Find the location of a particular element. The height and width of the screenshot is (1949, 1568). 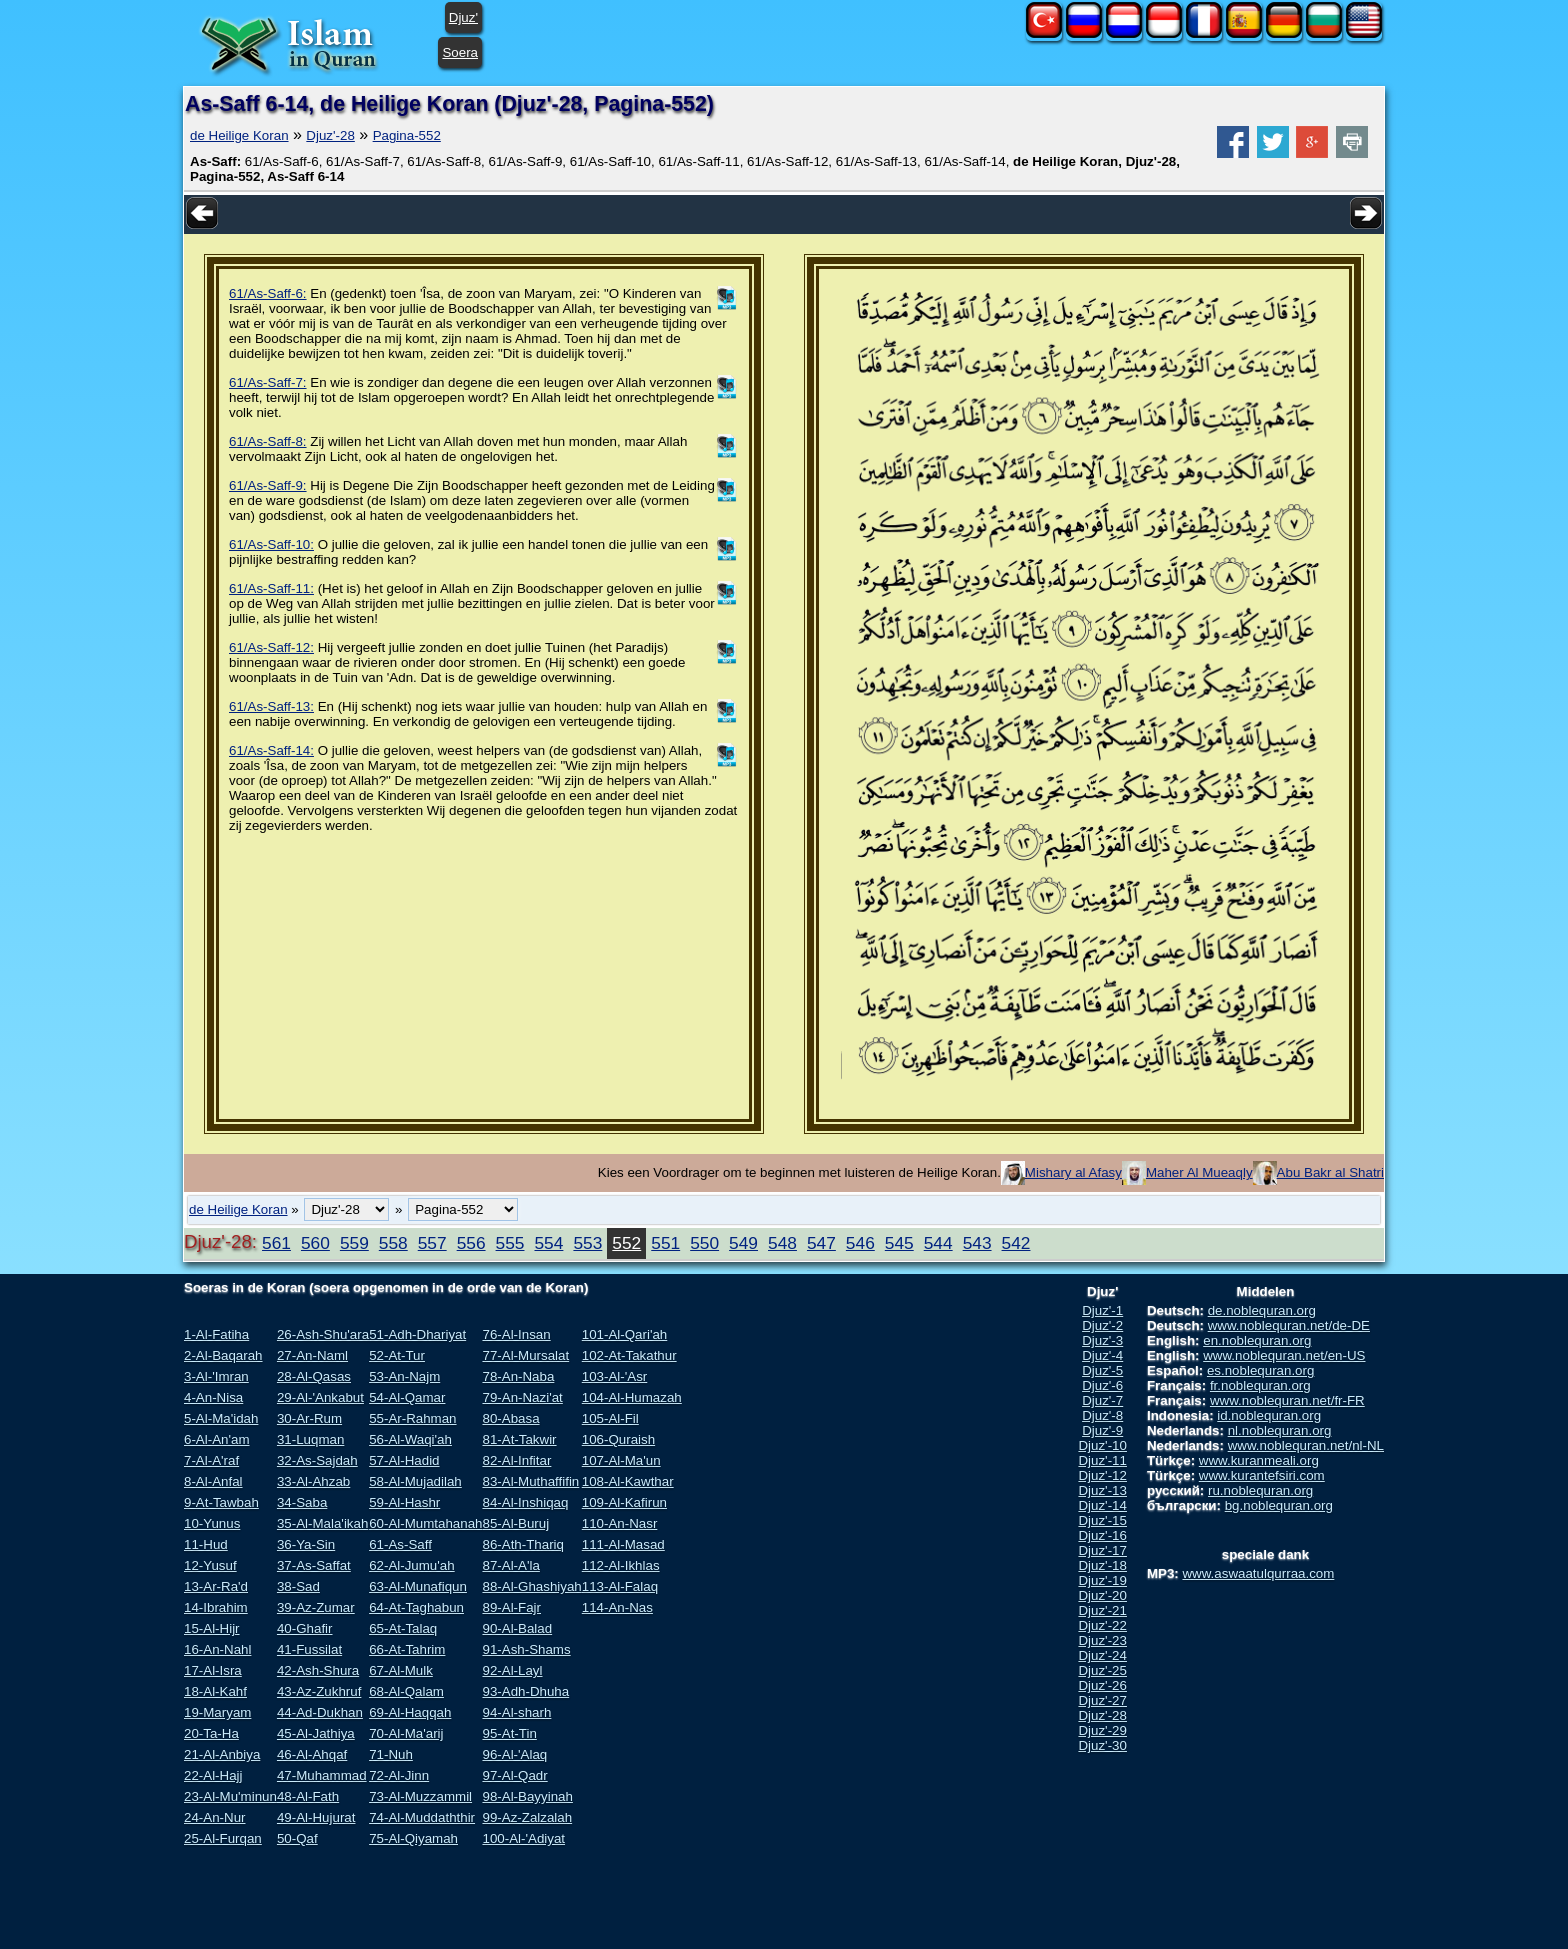

11-Hud is located at coordinates (206, 1544).